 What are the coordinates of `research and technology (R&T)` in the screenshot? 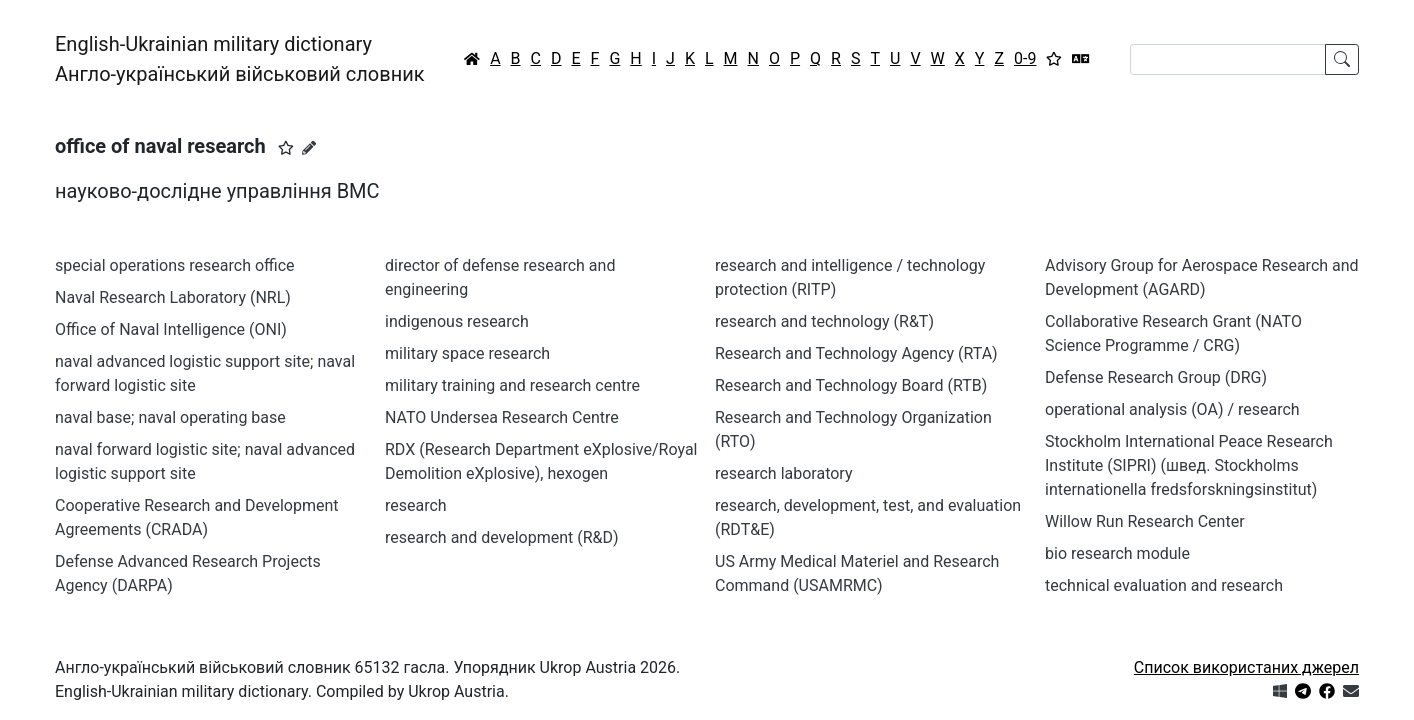 It's located at (824, 321).